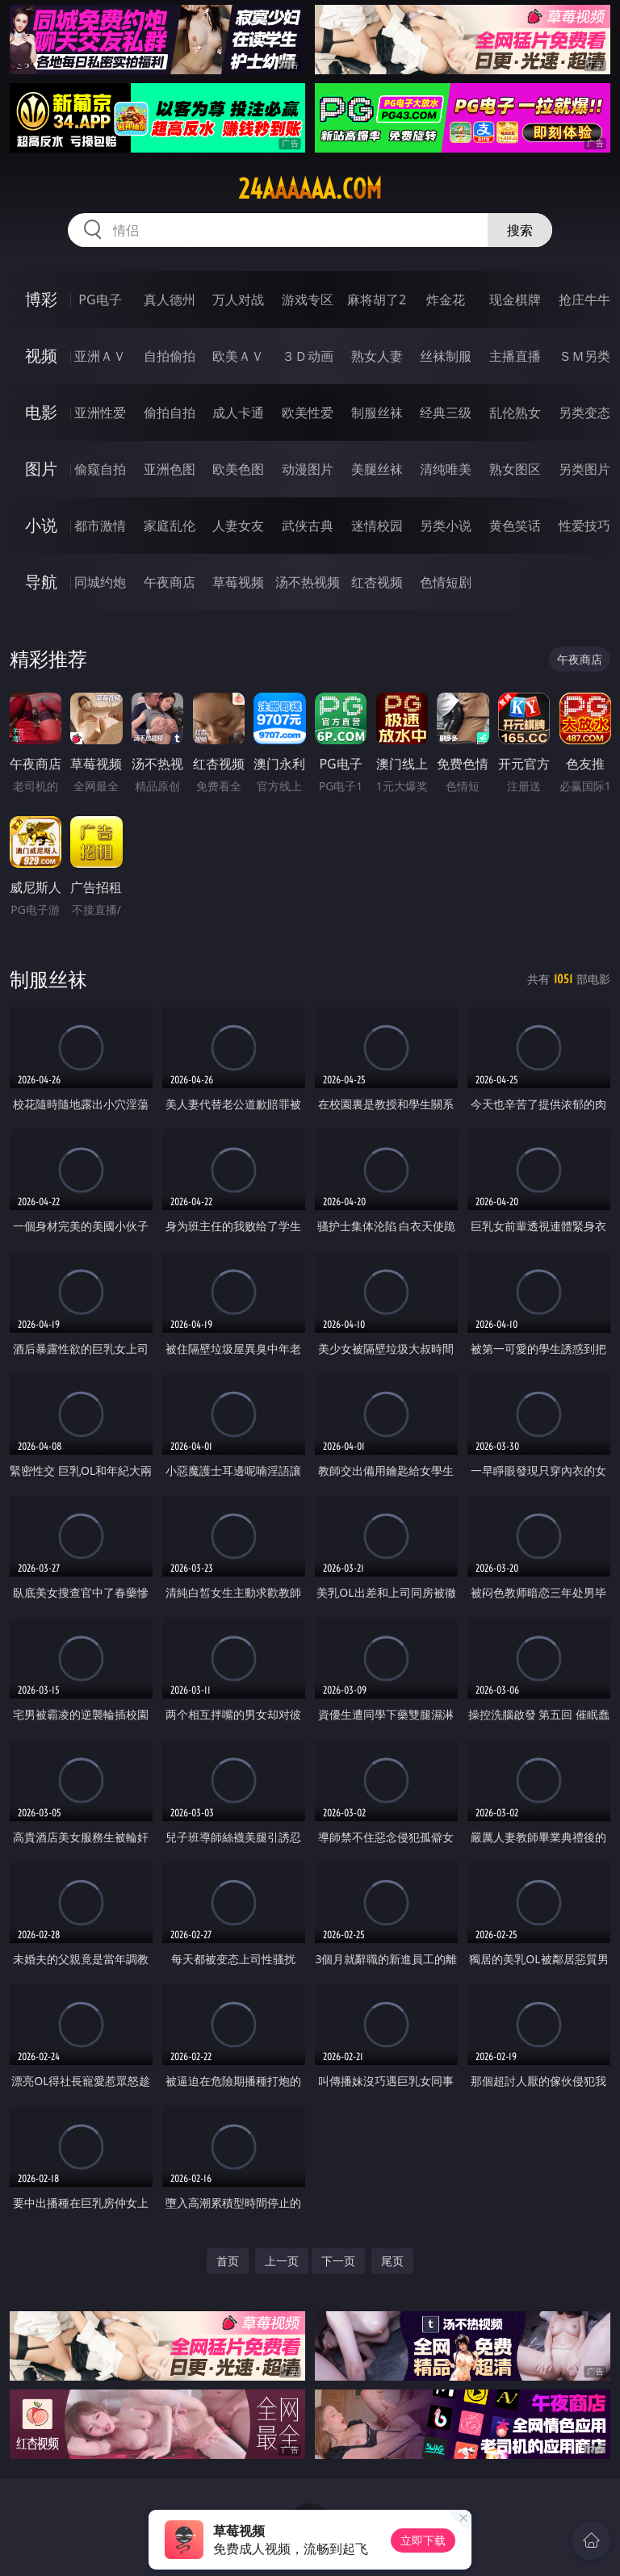  I want to click on 导航, so click(41, 582).